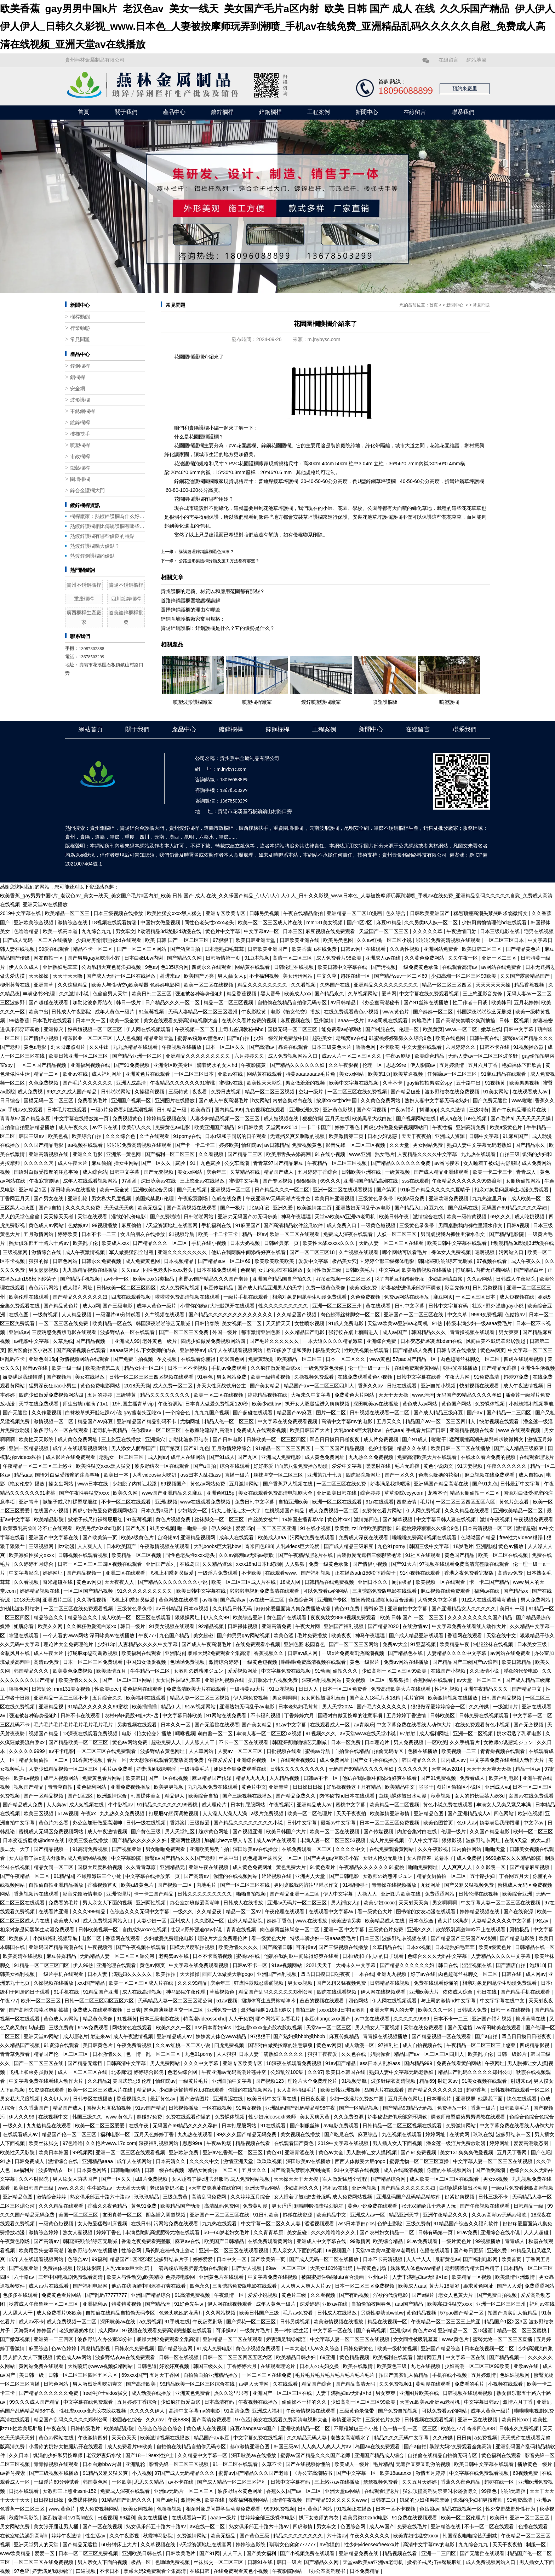  What do you see at coordinates (389, 922) in the screenshot?
I see `麻豆91精品` at bounding box center [389, 922].